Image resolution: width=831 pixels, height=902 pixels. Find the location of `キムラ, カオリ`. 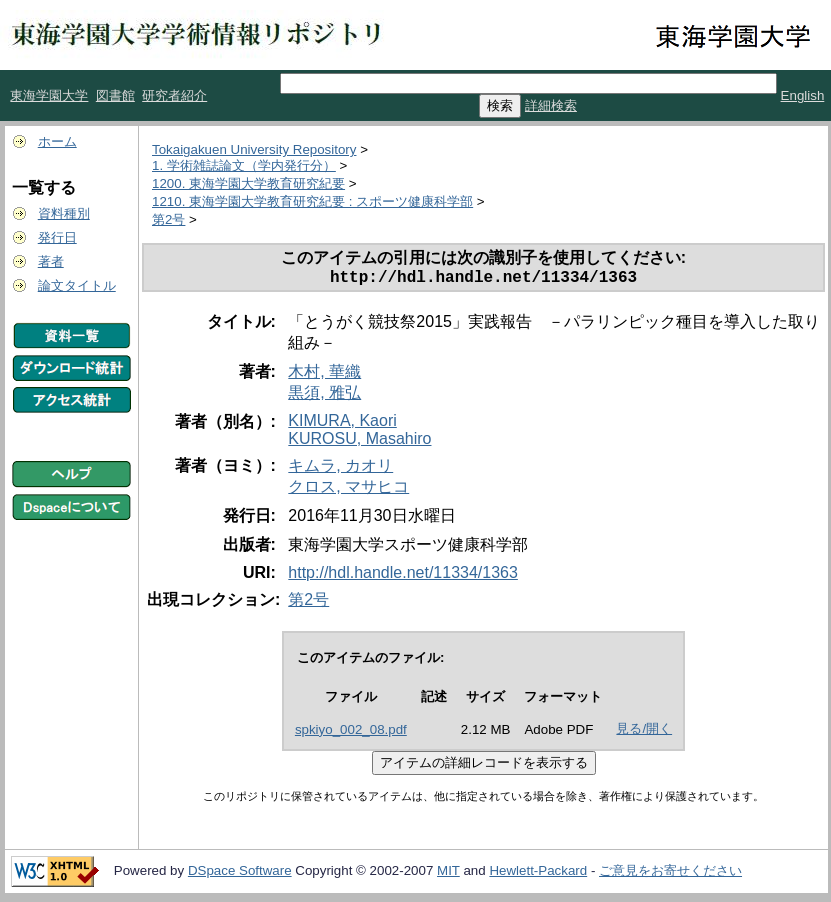

キムラ, カオリ is located at coordinates (340, 469).